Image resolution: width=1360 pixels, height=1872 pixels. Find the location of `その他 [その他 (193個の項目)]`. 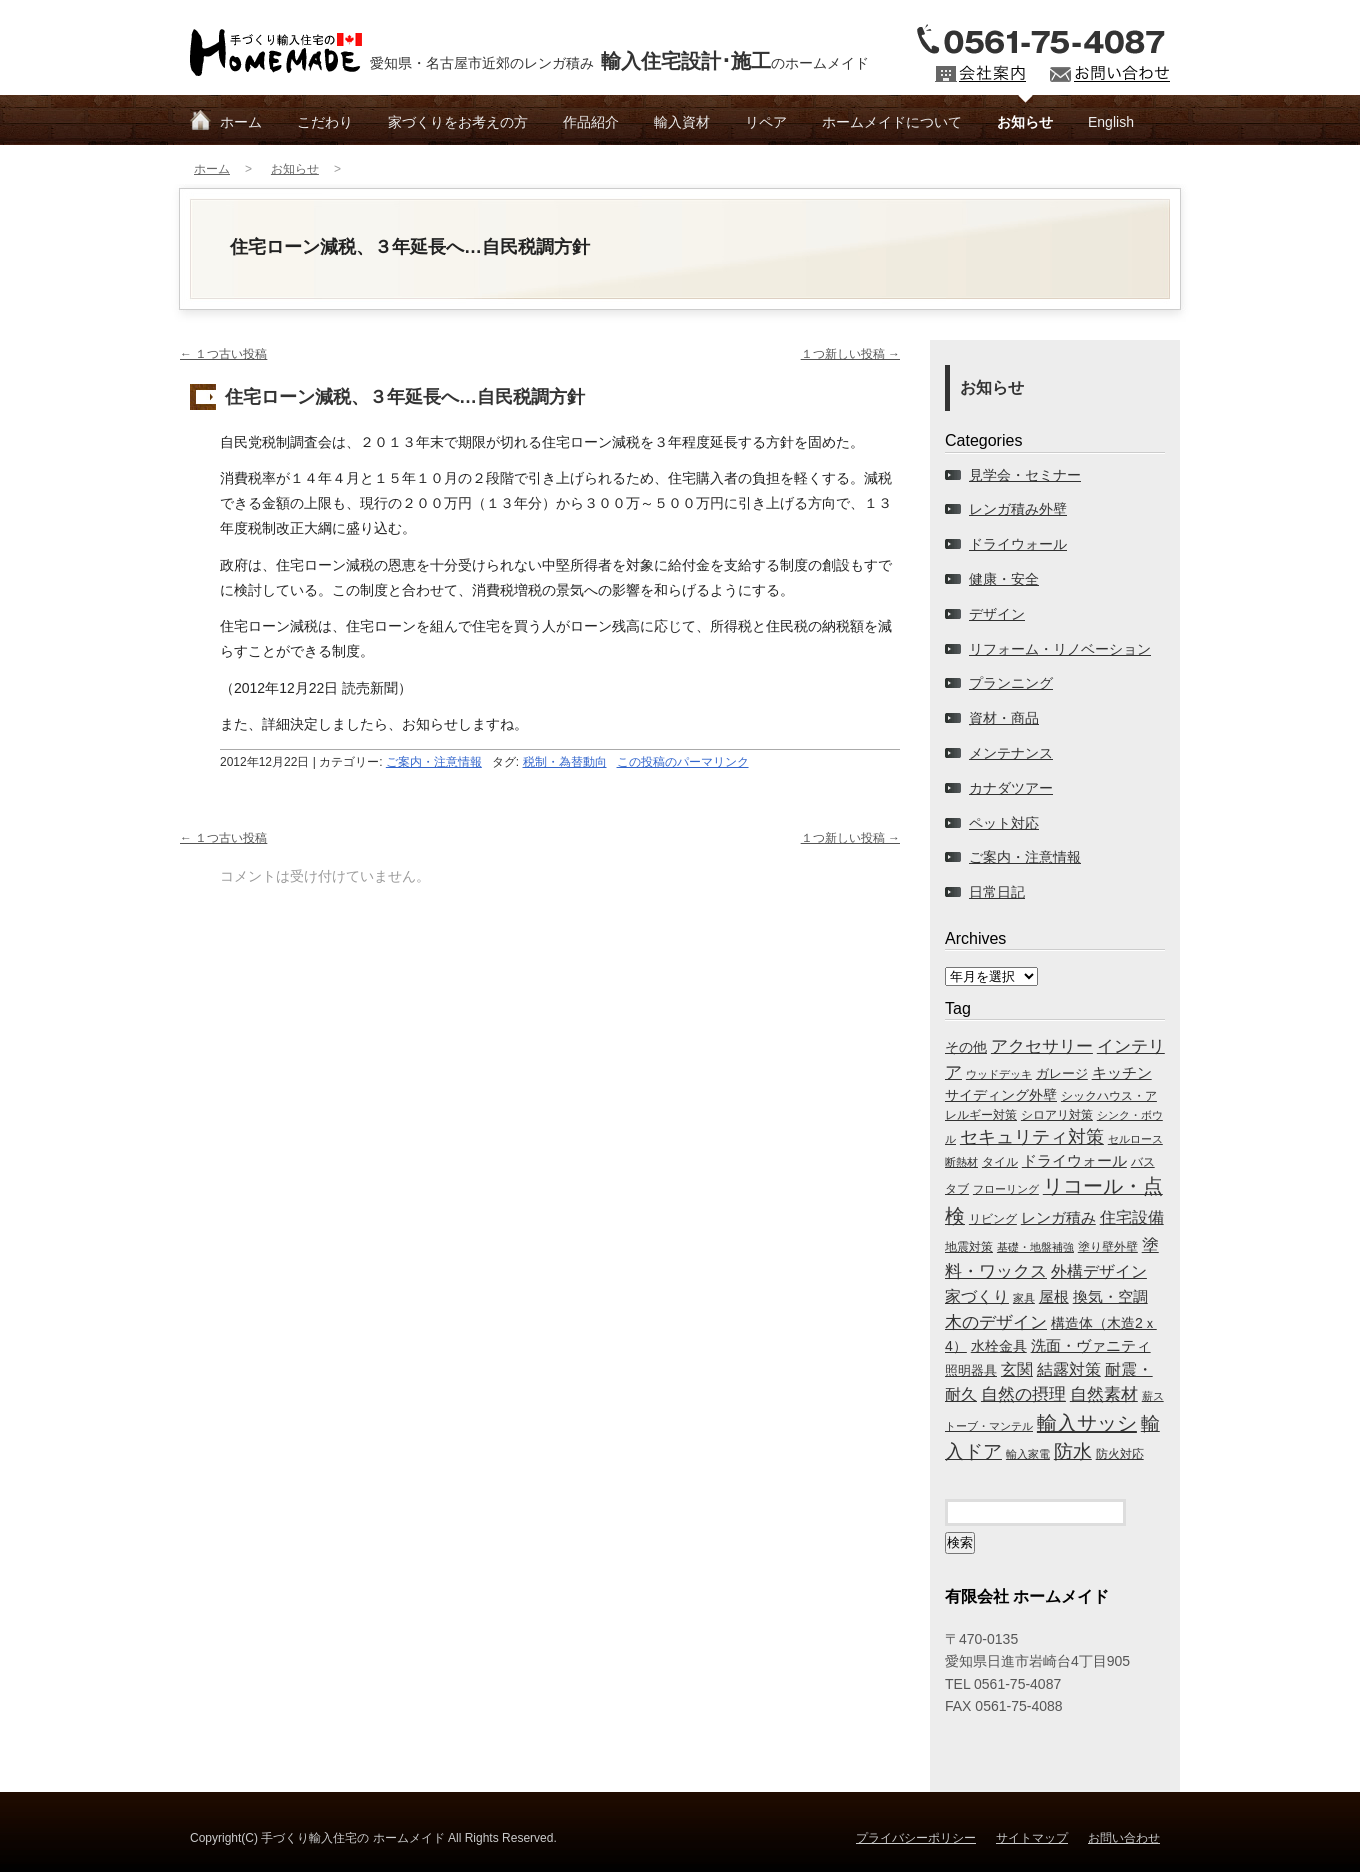

その他 [その他 (193個の項目)] is located at coordinates (966, 1047).